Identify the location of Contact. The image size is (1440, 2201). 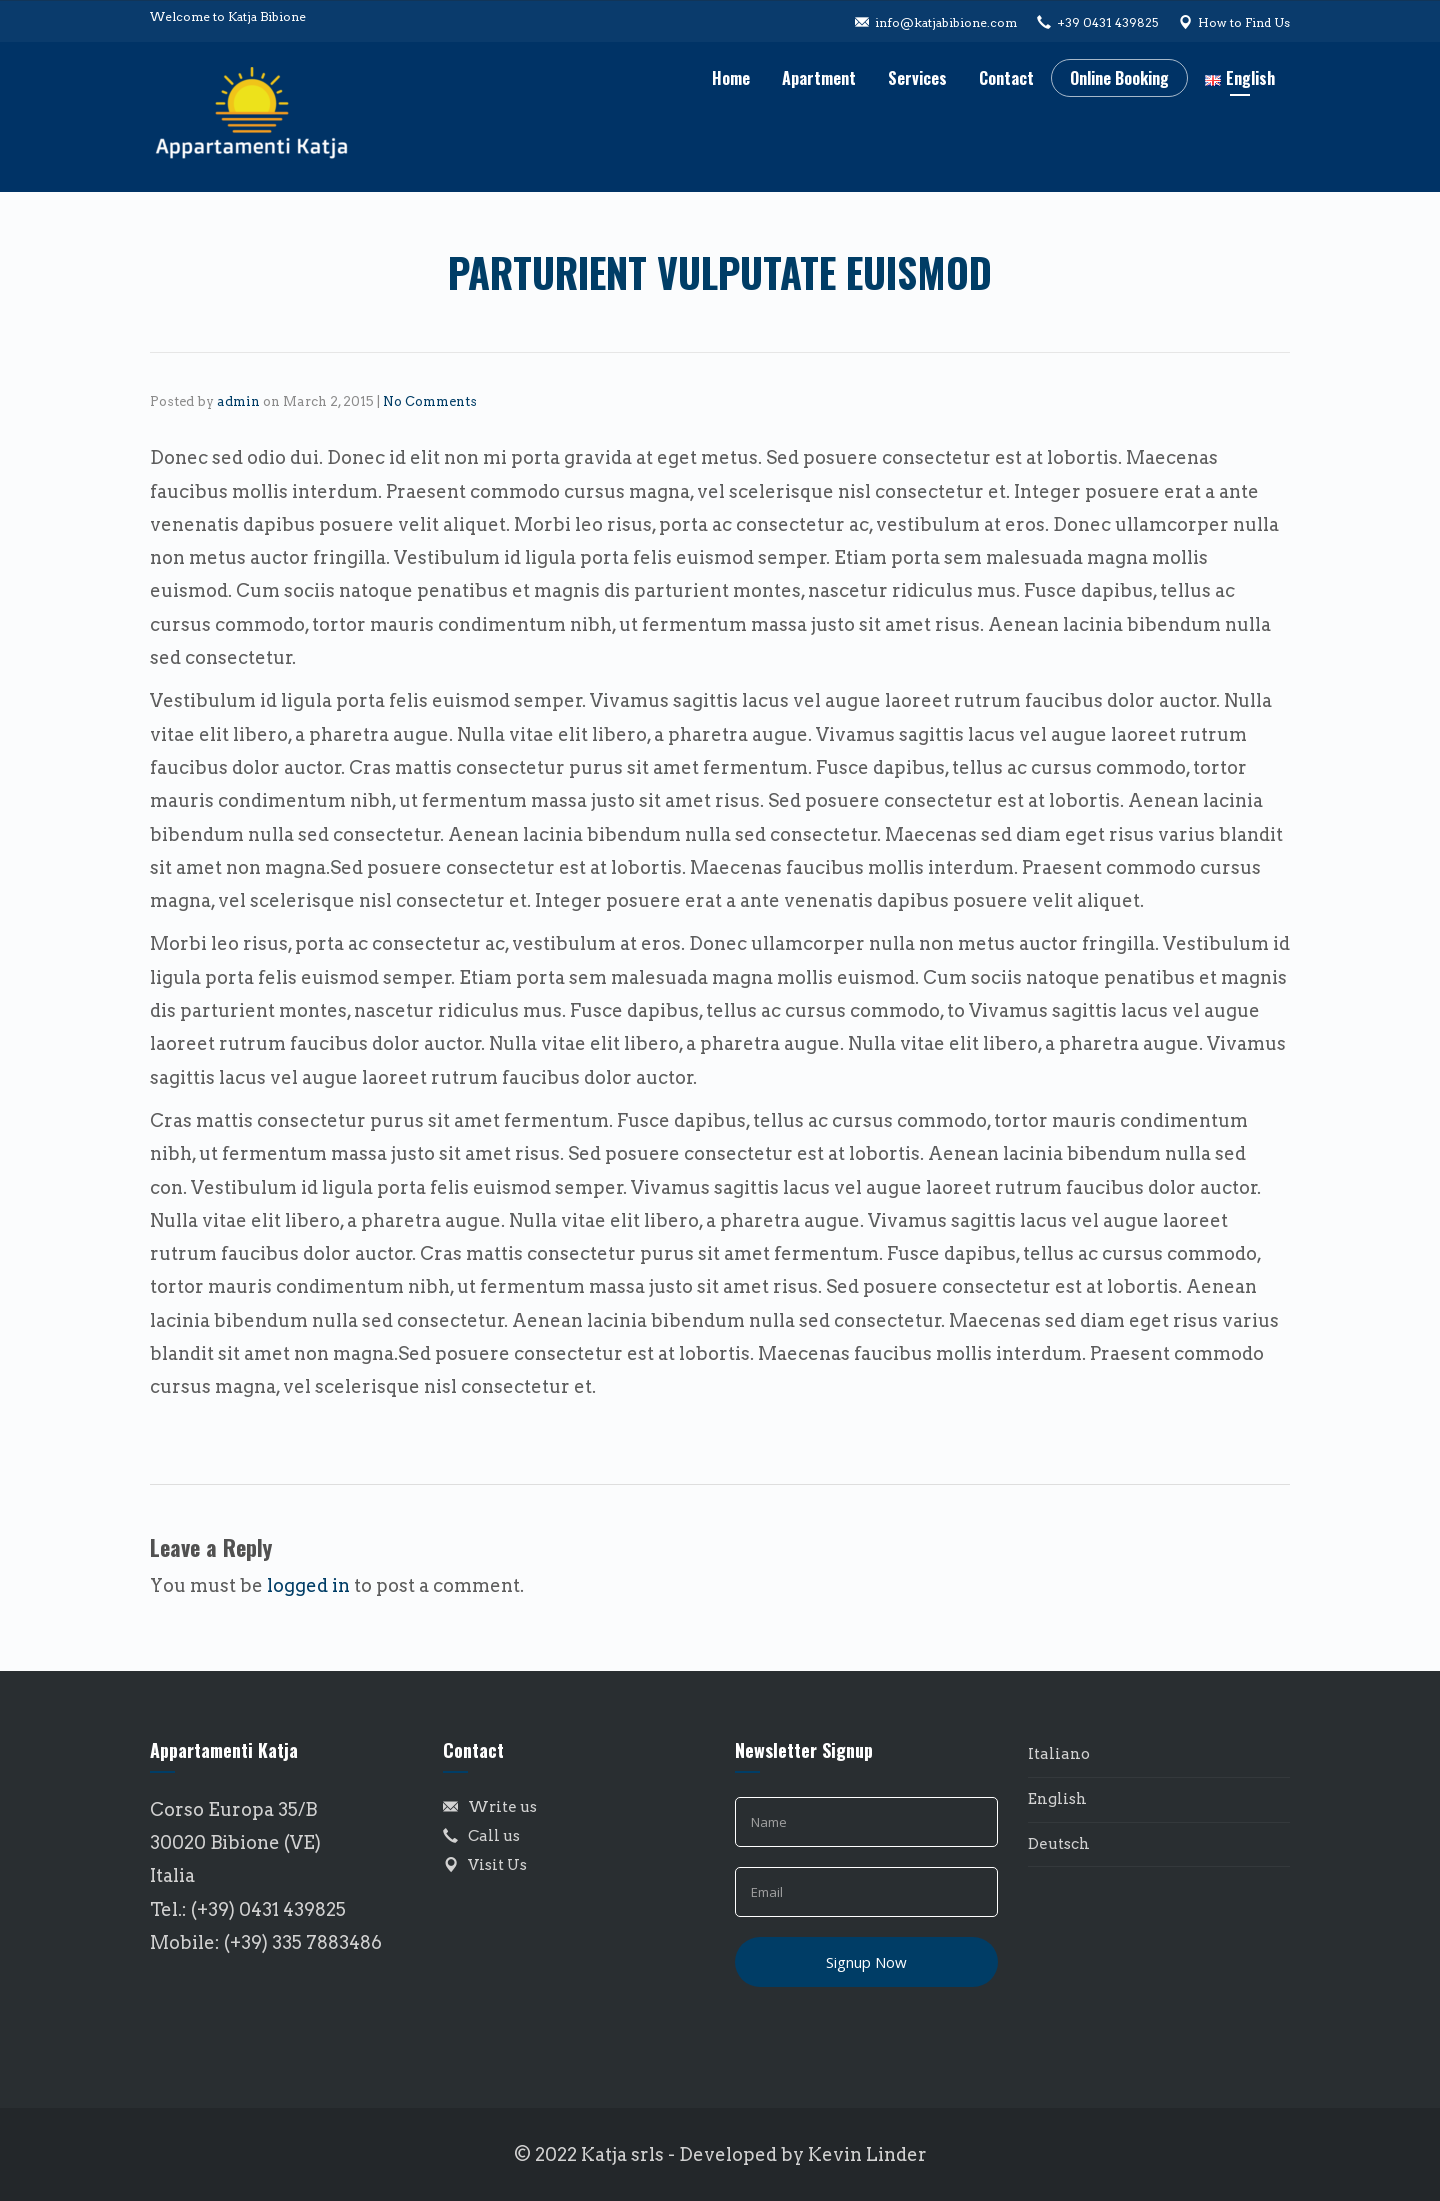
(1006, 78).